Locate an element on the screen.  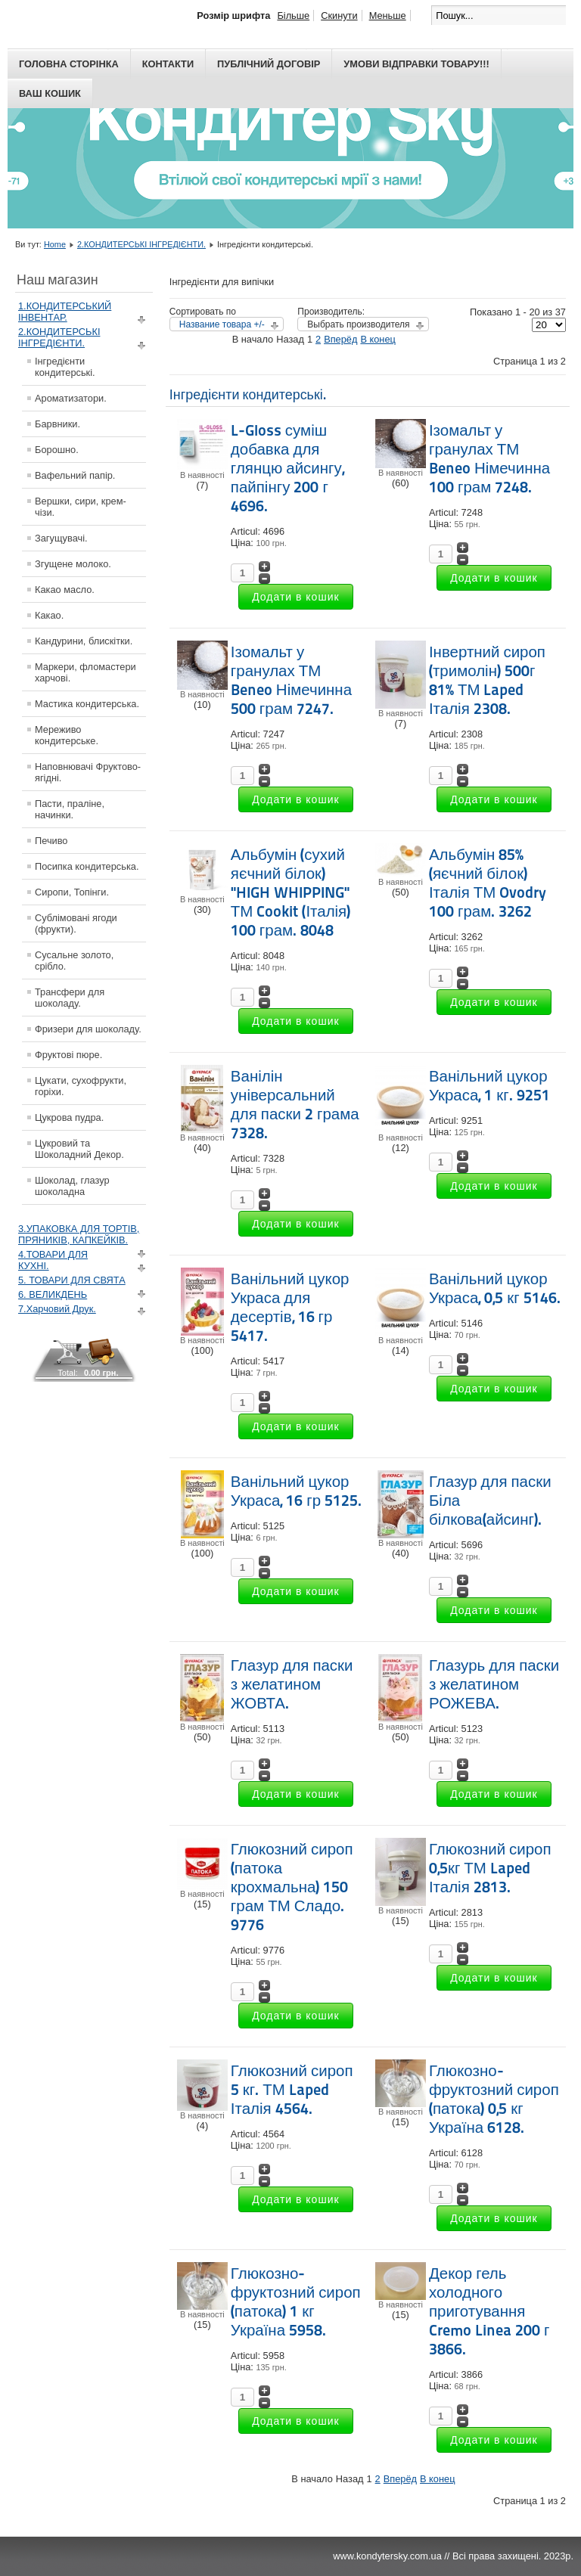
2.КОНДИТЕРСЬКІ ІНГРЕДІЄНТИ. is located at coordinates (141, 244).